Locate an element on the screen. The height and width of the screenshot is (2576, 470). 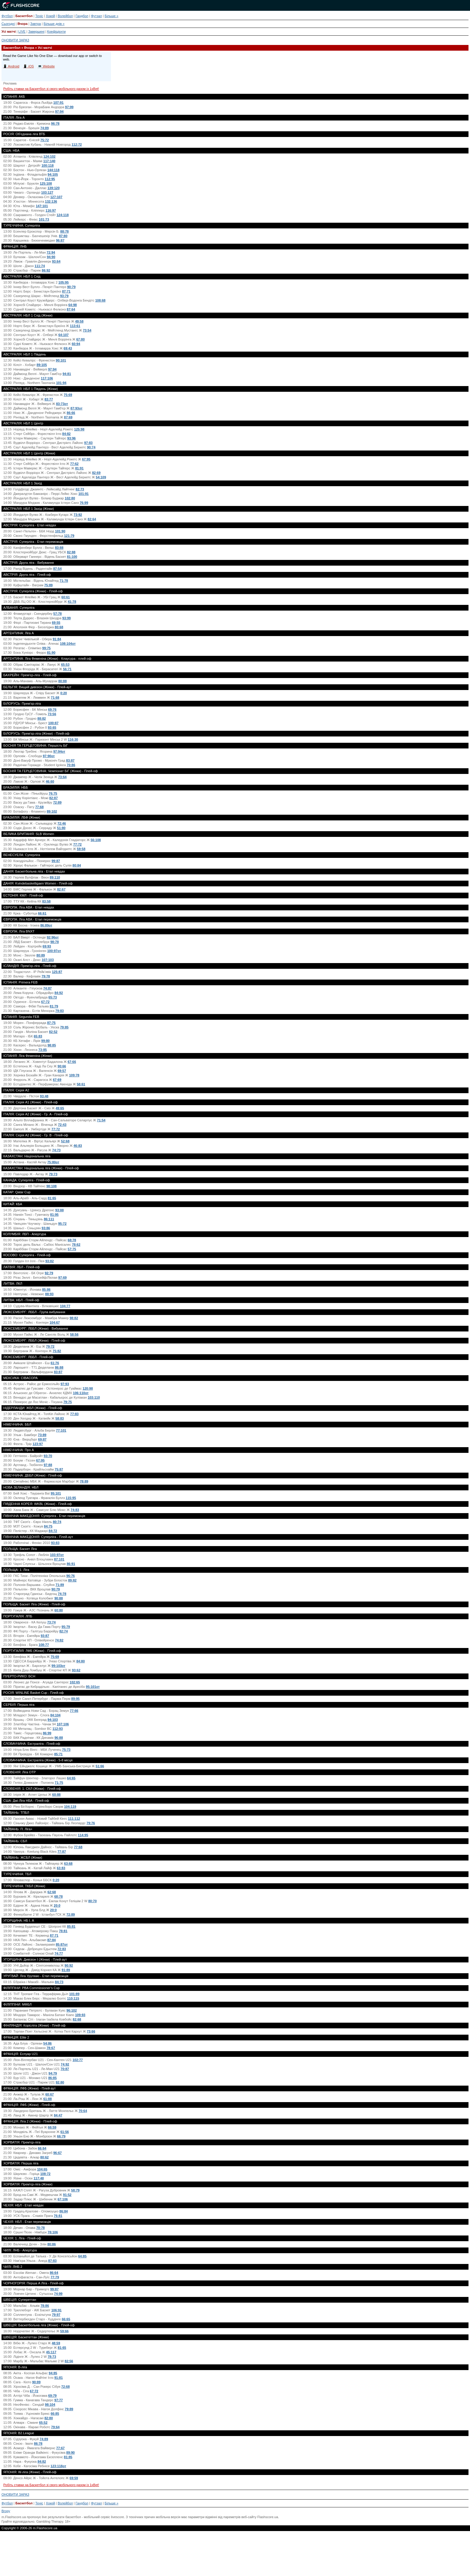
71:78 is located at coordinates (64, 580).